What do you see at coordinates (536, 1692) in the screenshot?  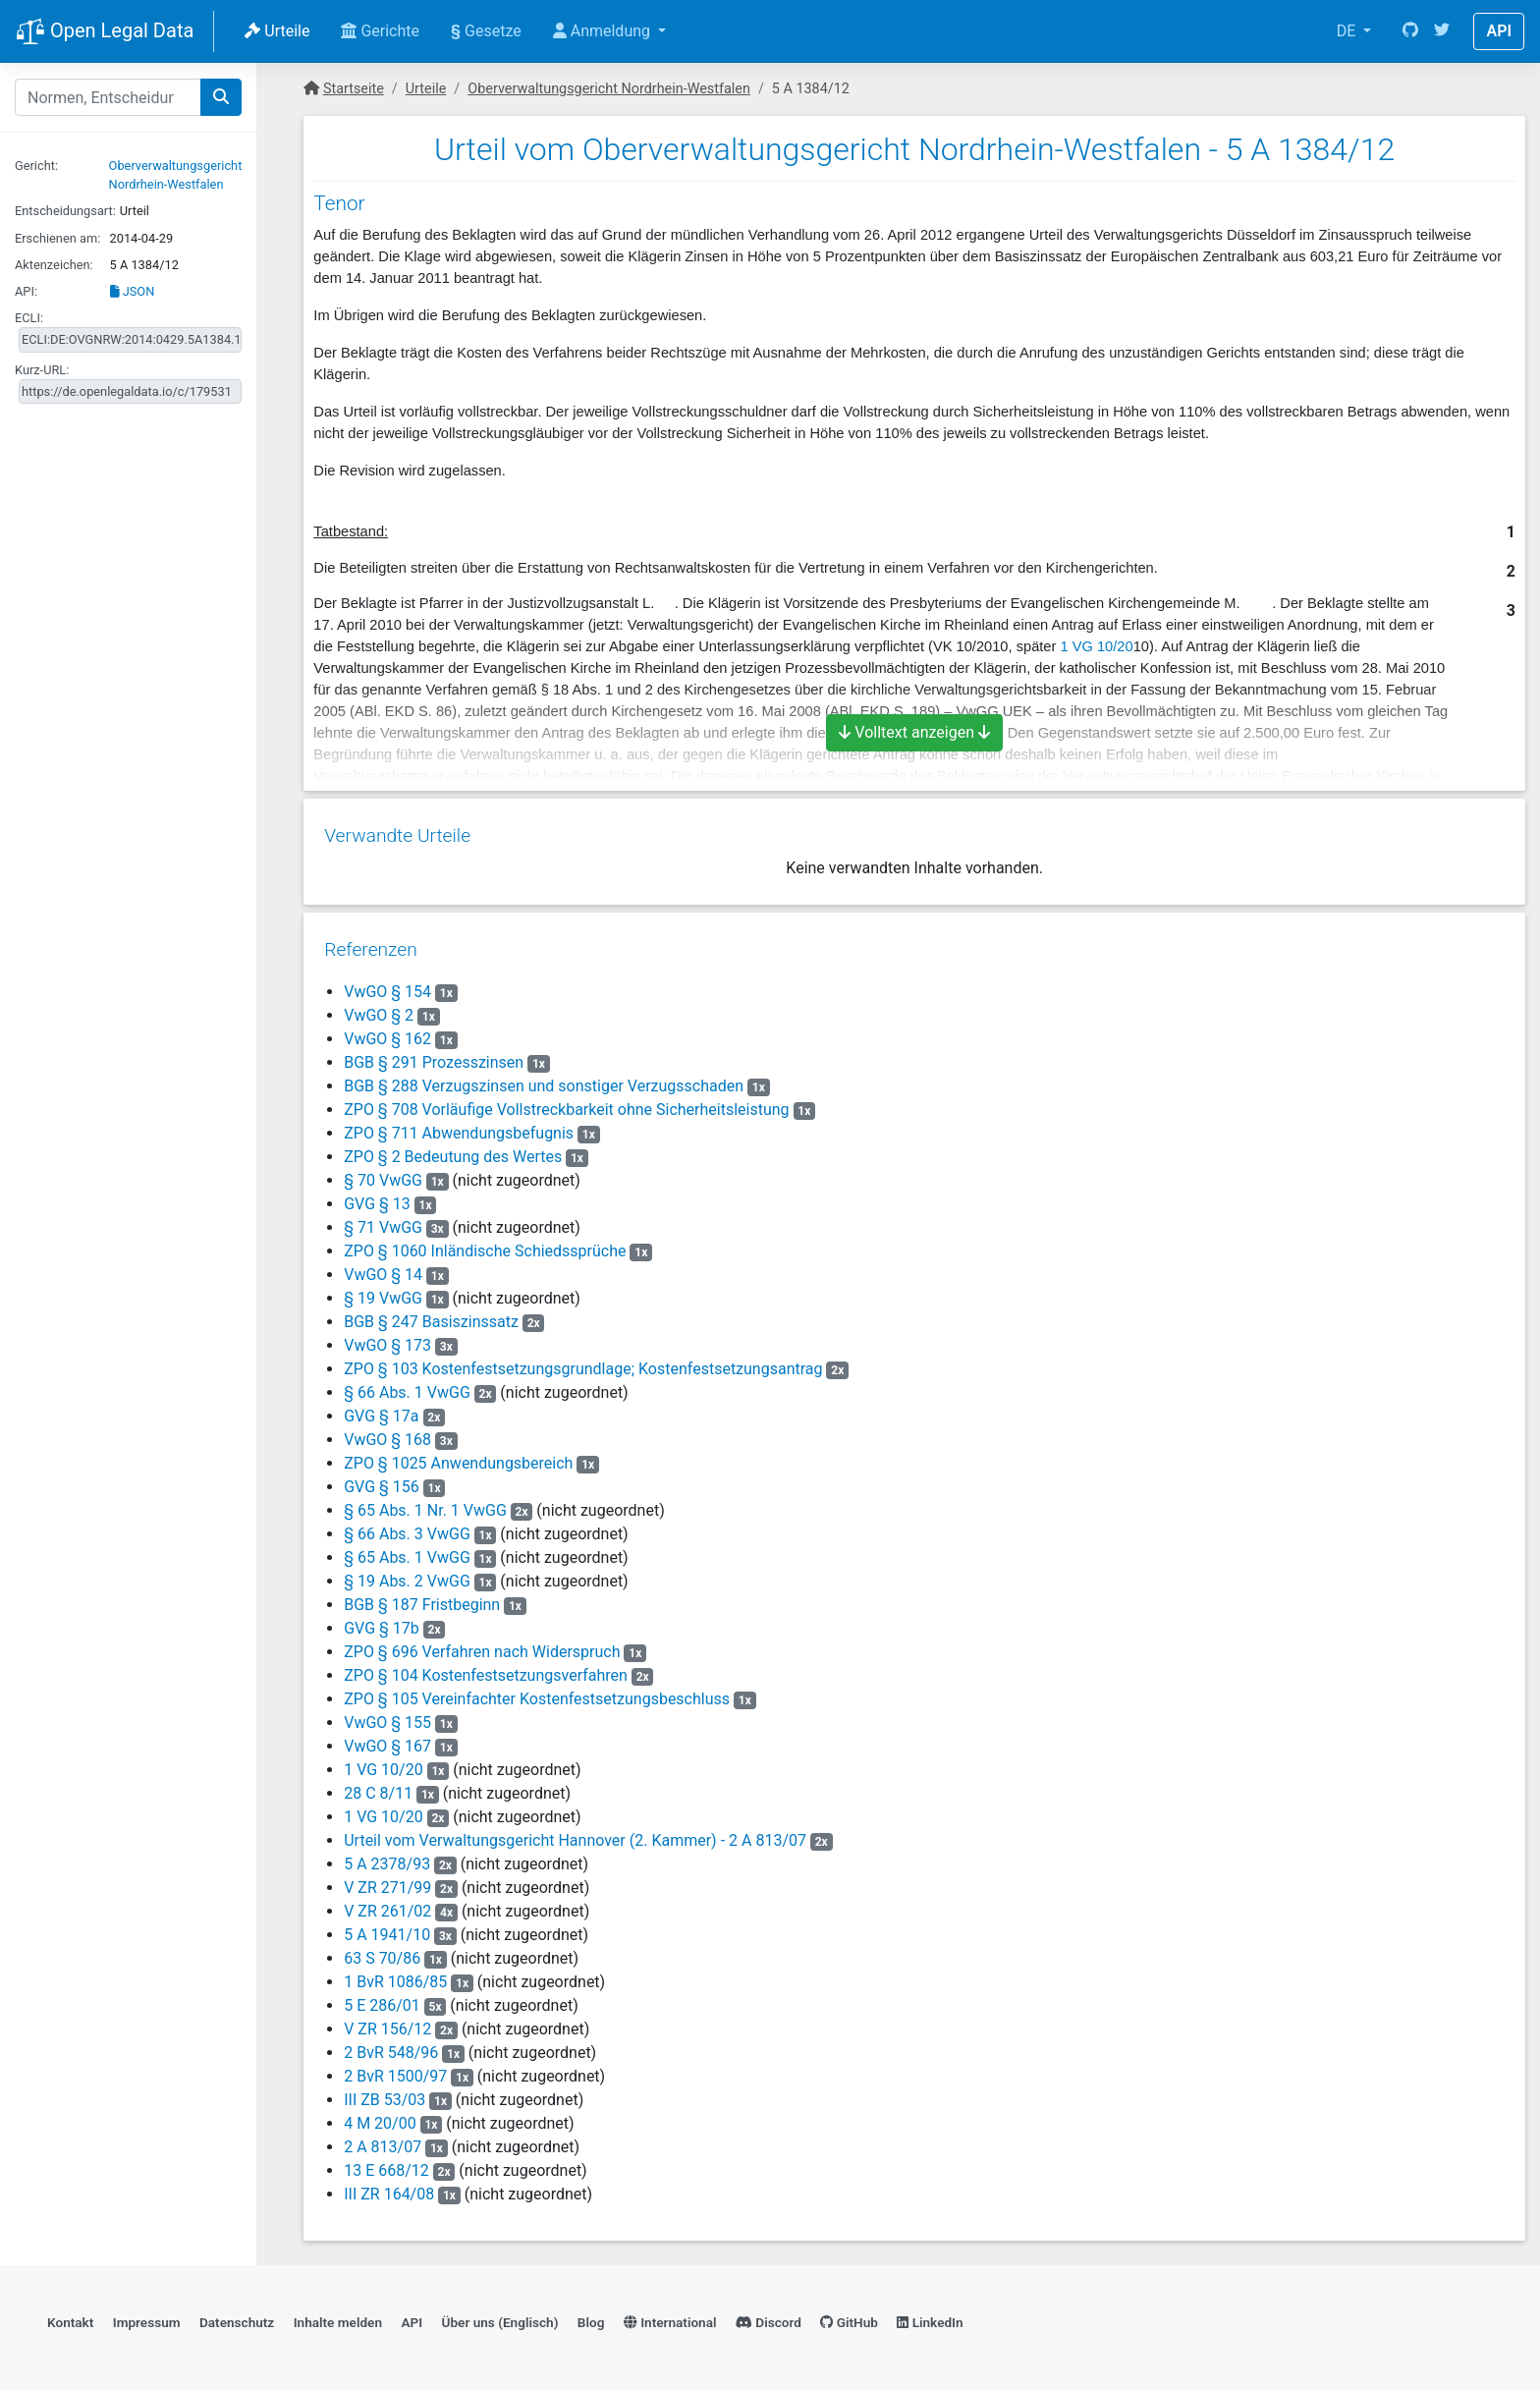 I see `ZPO § 105 Vereinfachter Kostenfestsetzungsbeschluss` at bounding box center [536, 1692].